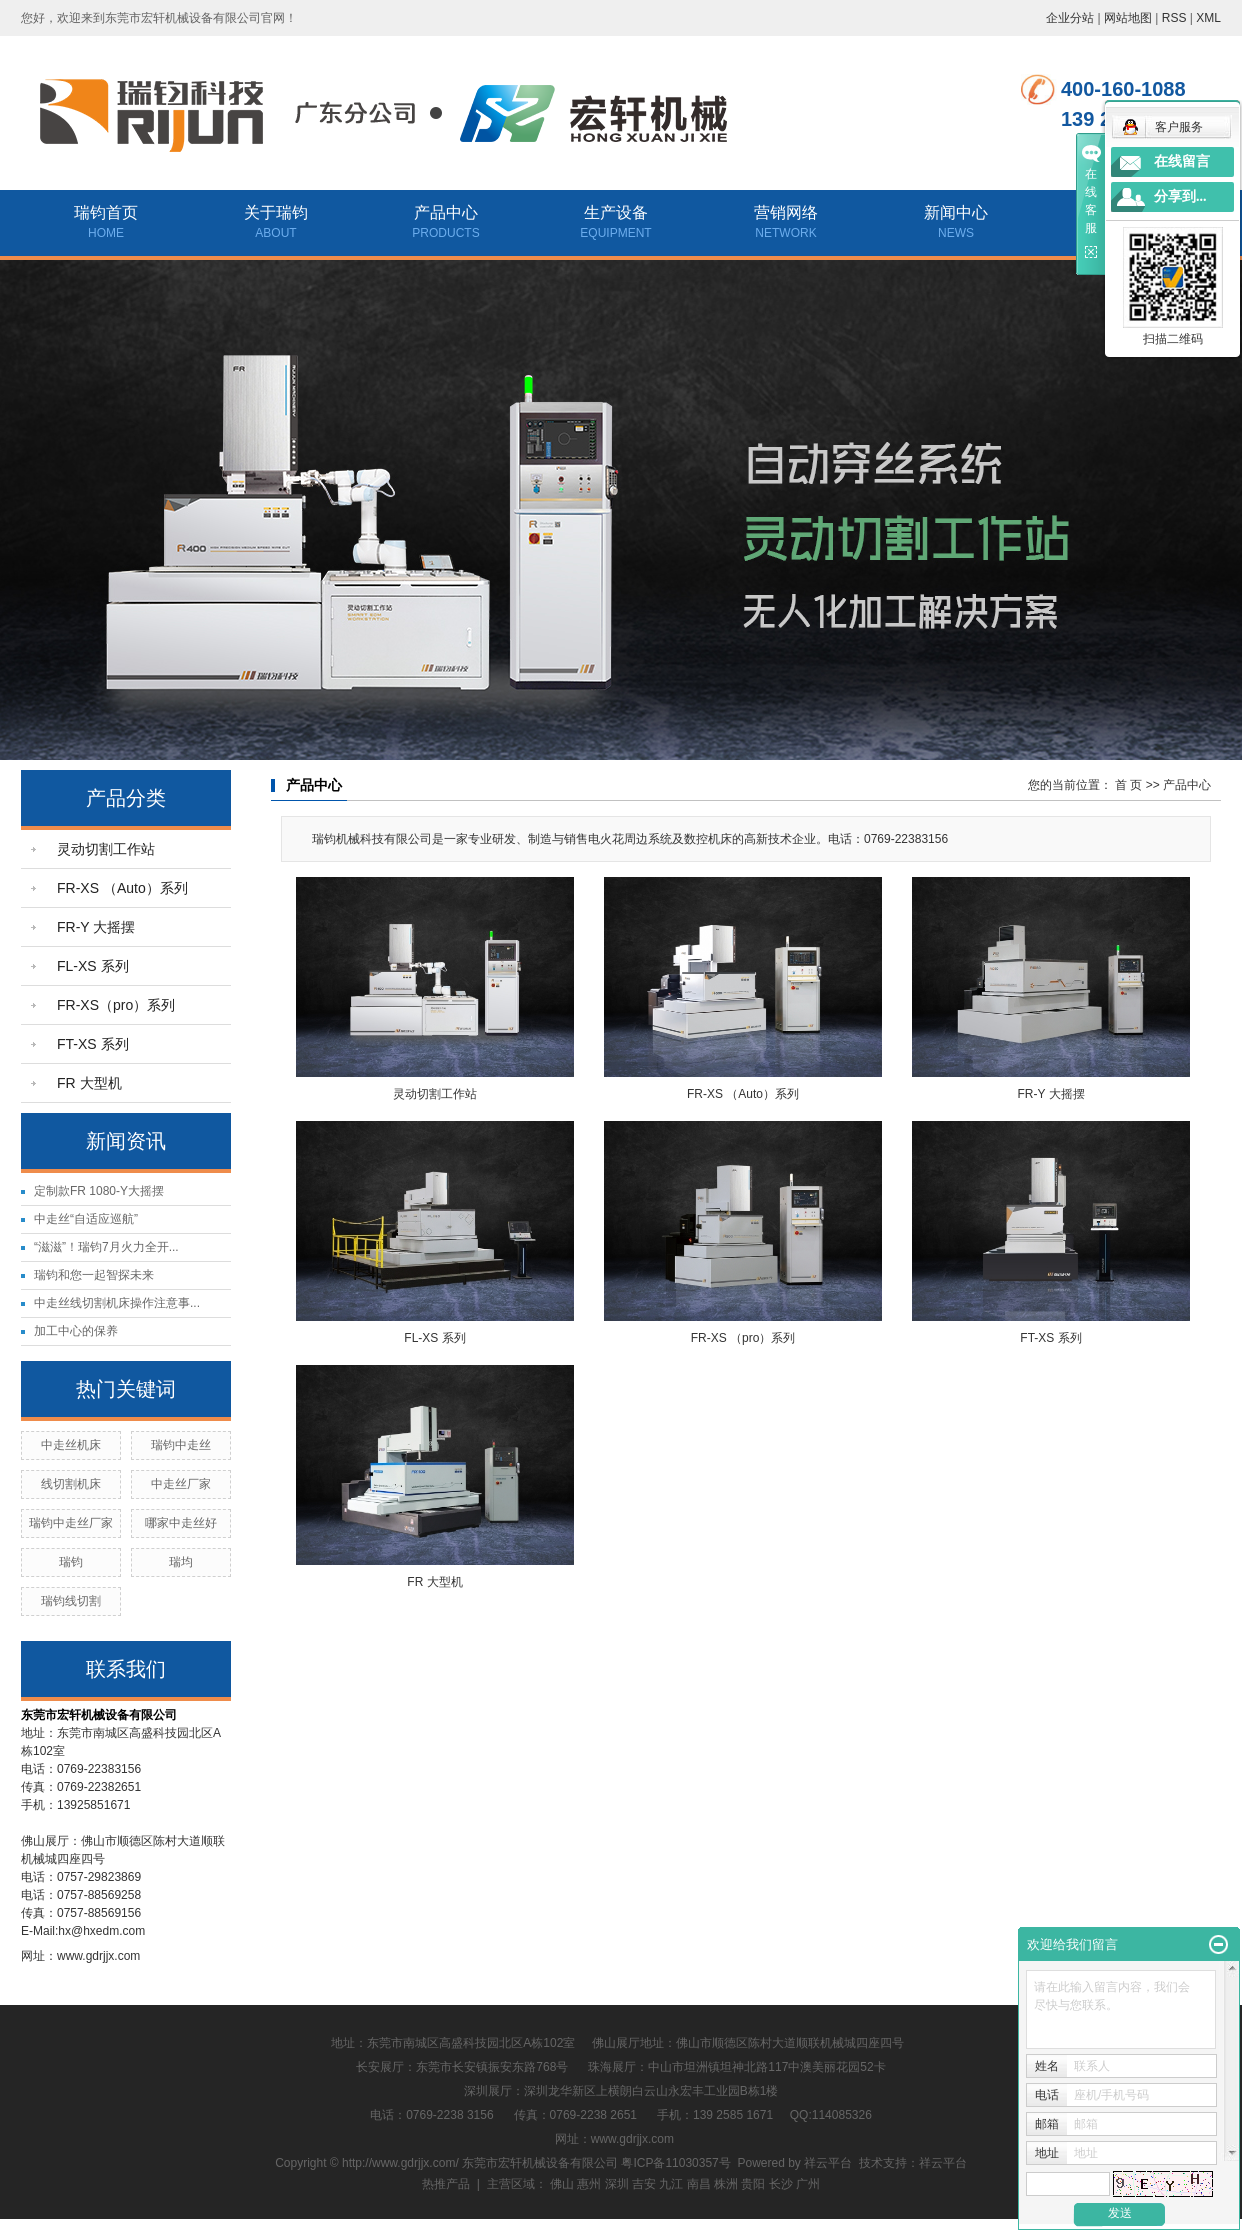 Image resolution: width=1242 pixels, height=2231 pixels. What do you see at coordinates (94, 1275) in the screenshot?
I see `瑞钧和您一起智探未来` at bounding box center [94, 1275].